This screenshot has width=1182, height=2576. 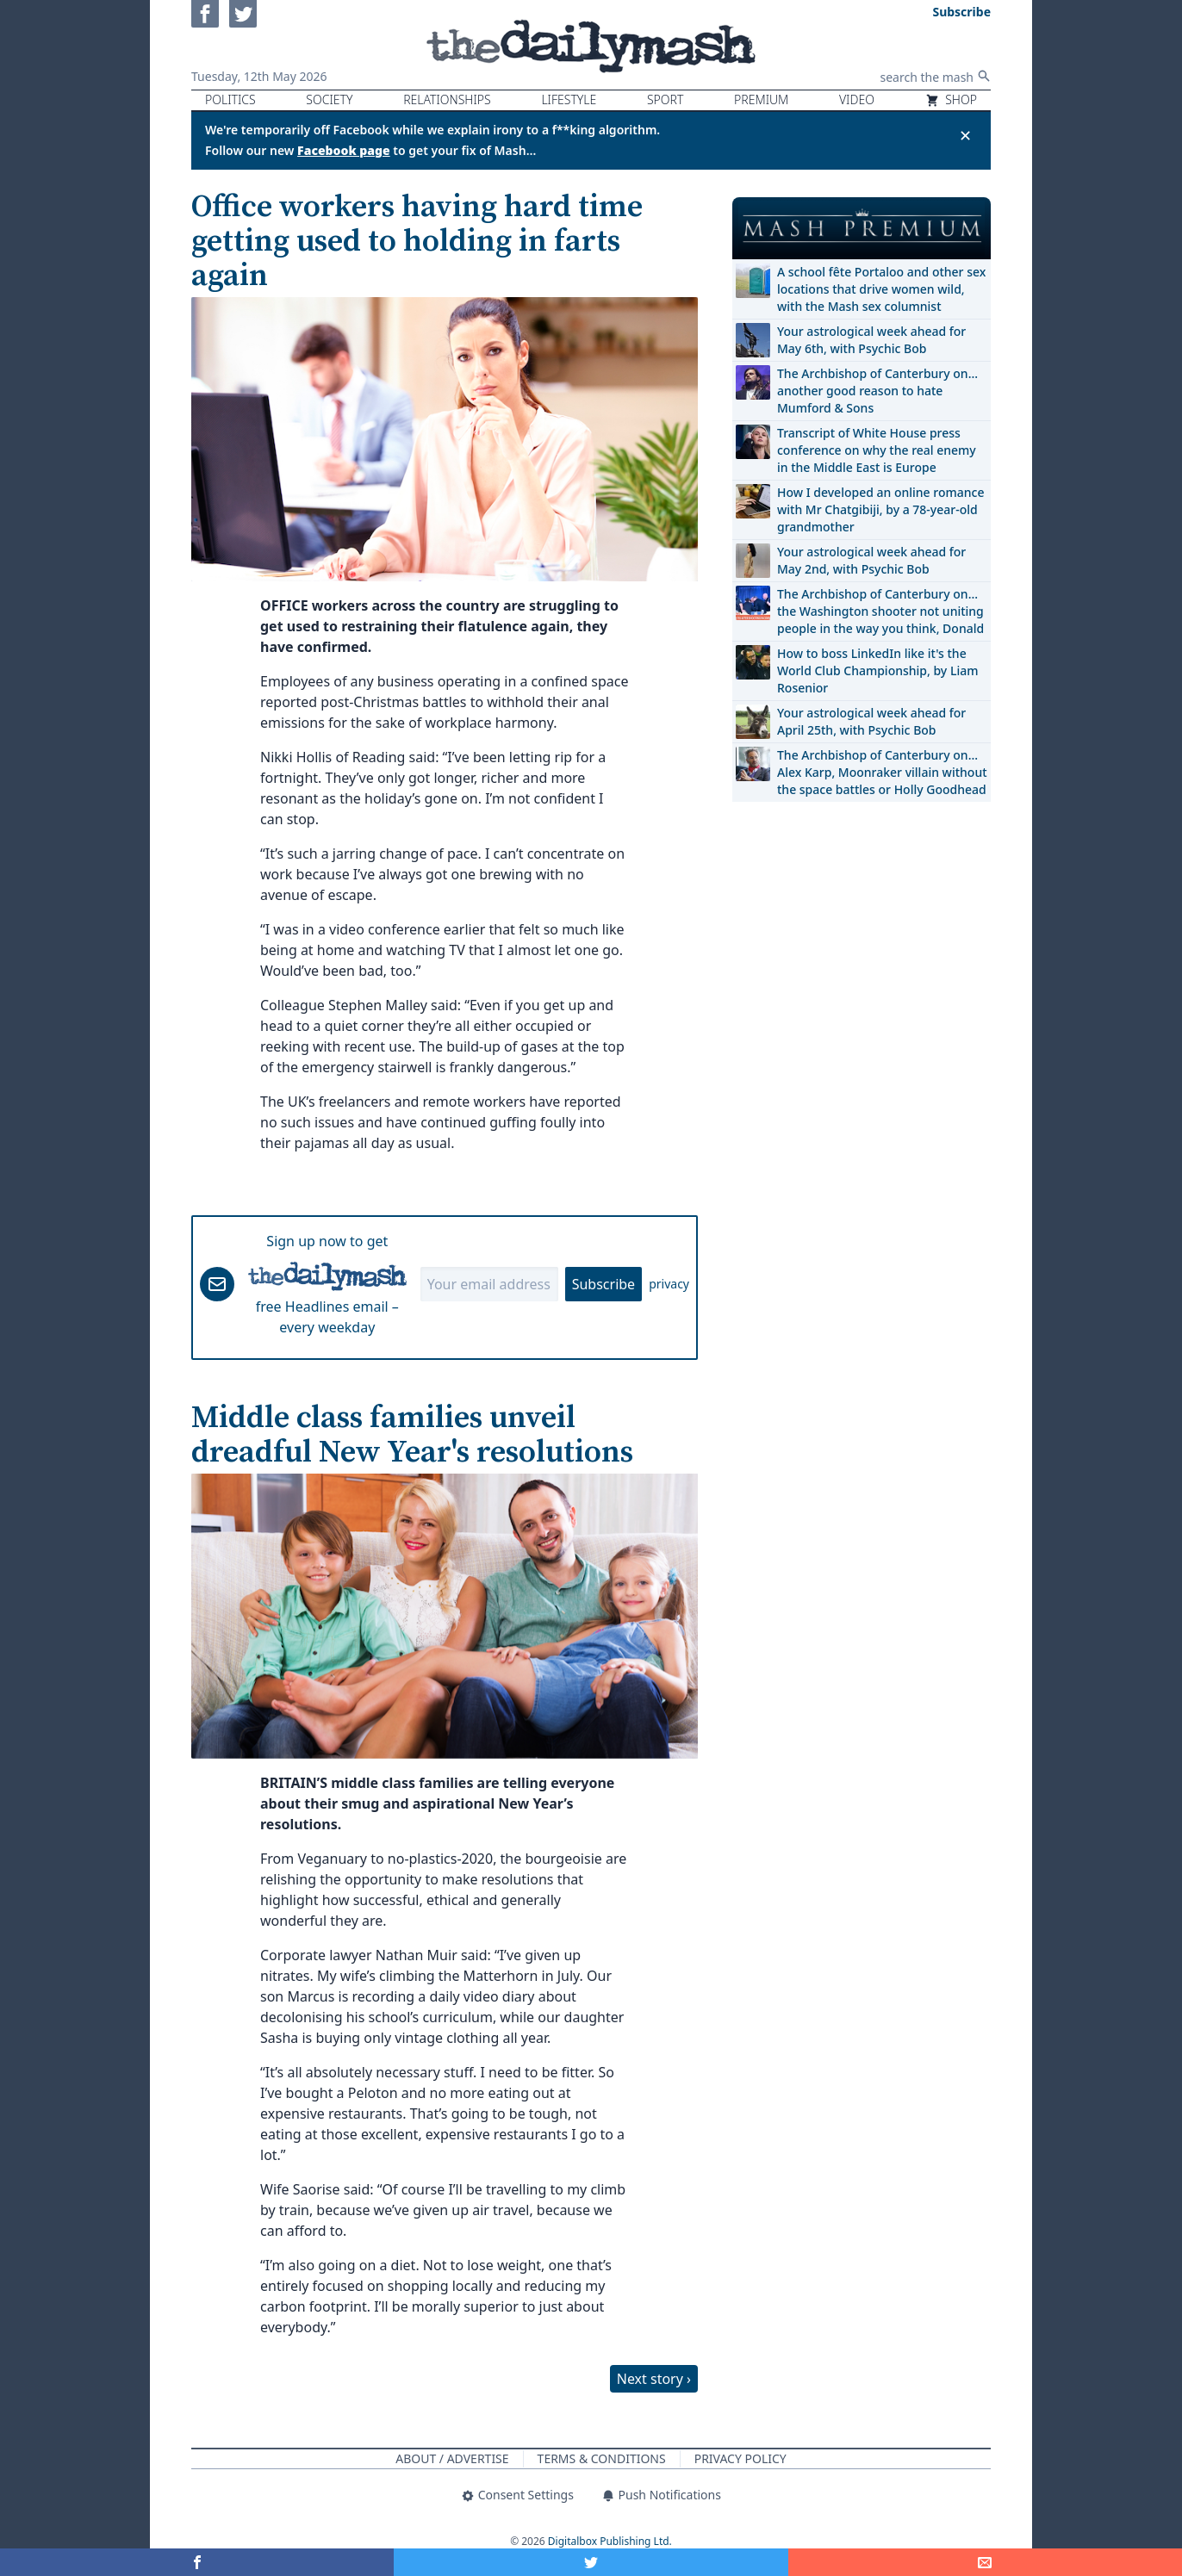 I want to click on Lifestyle, so click(x=568, y=99).